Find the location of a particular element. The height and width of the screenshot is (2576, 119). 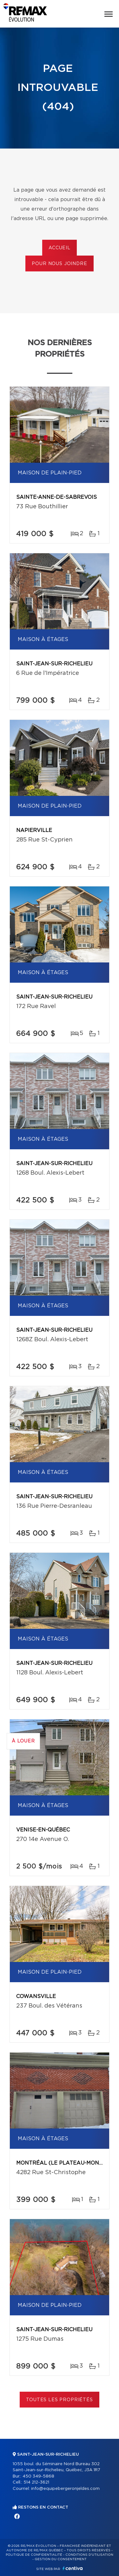

Conditions d'utilisation is located at coordinates (89, 2554).